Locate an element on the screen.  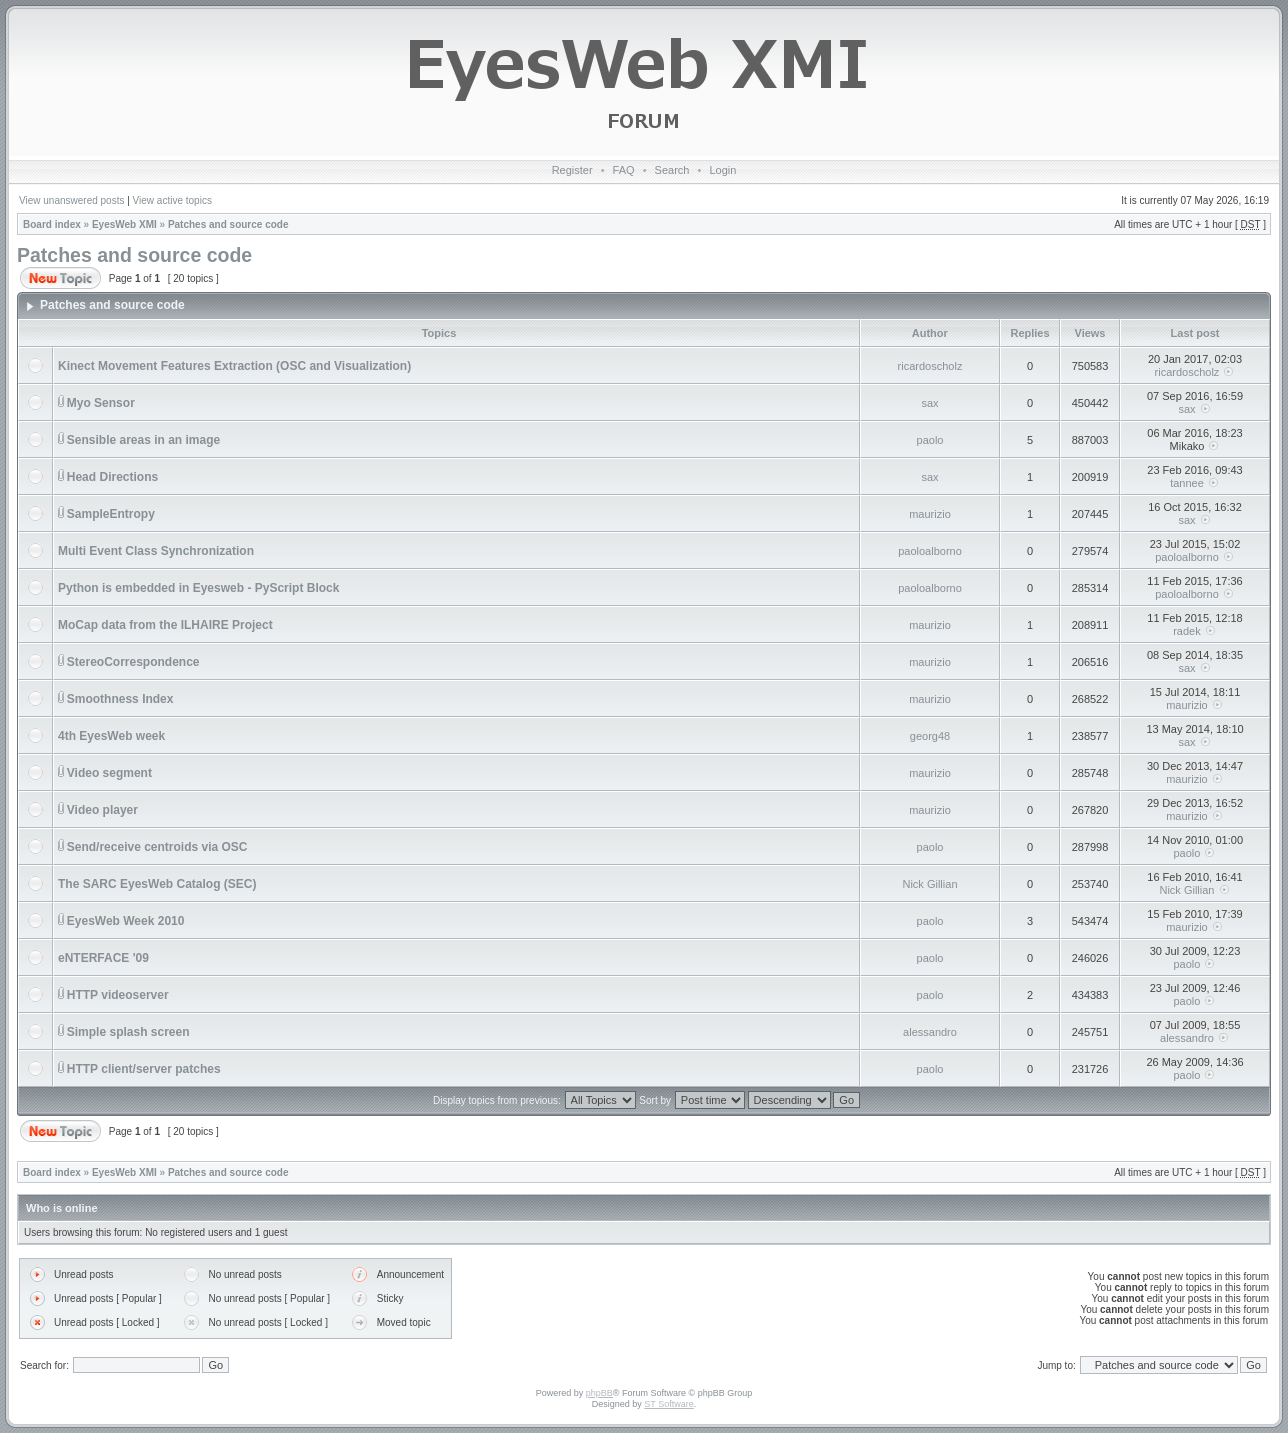
paolo is located at coordinates (930, 440).